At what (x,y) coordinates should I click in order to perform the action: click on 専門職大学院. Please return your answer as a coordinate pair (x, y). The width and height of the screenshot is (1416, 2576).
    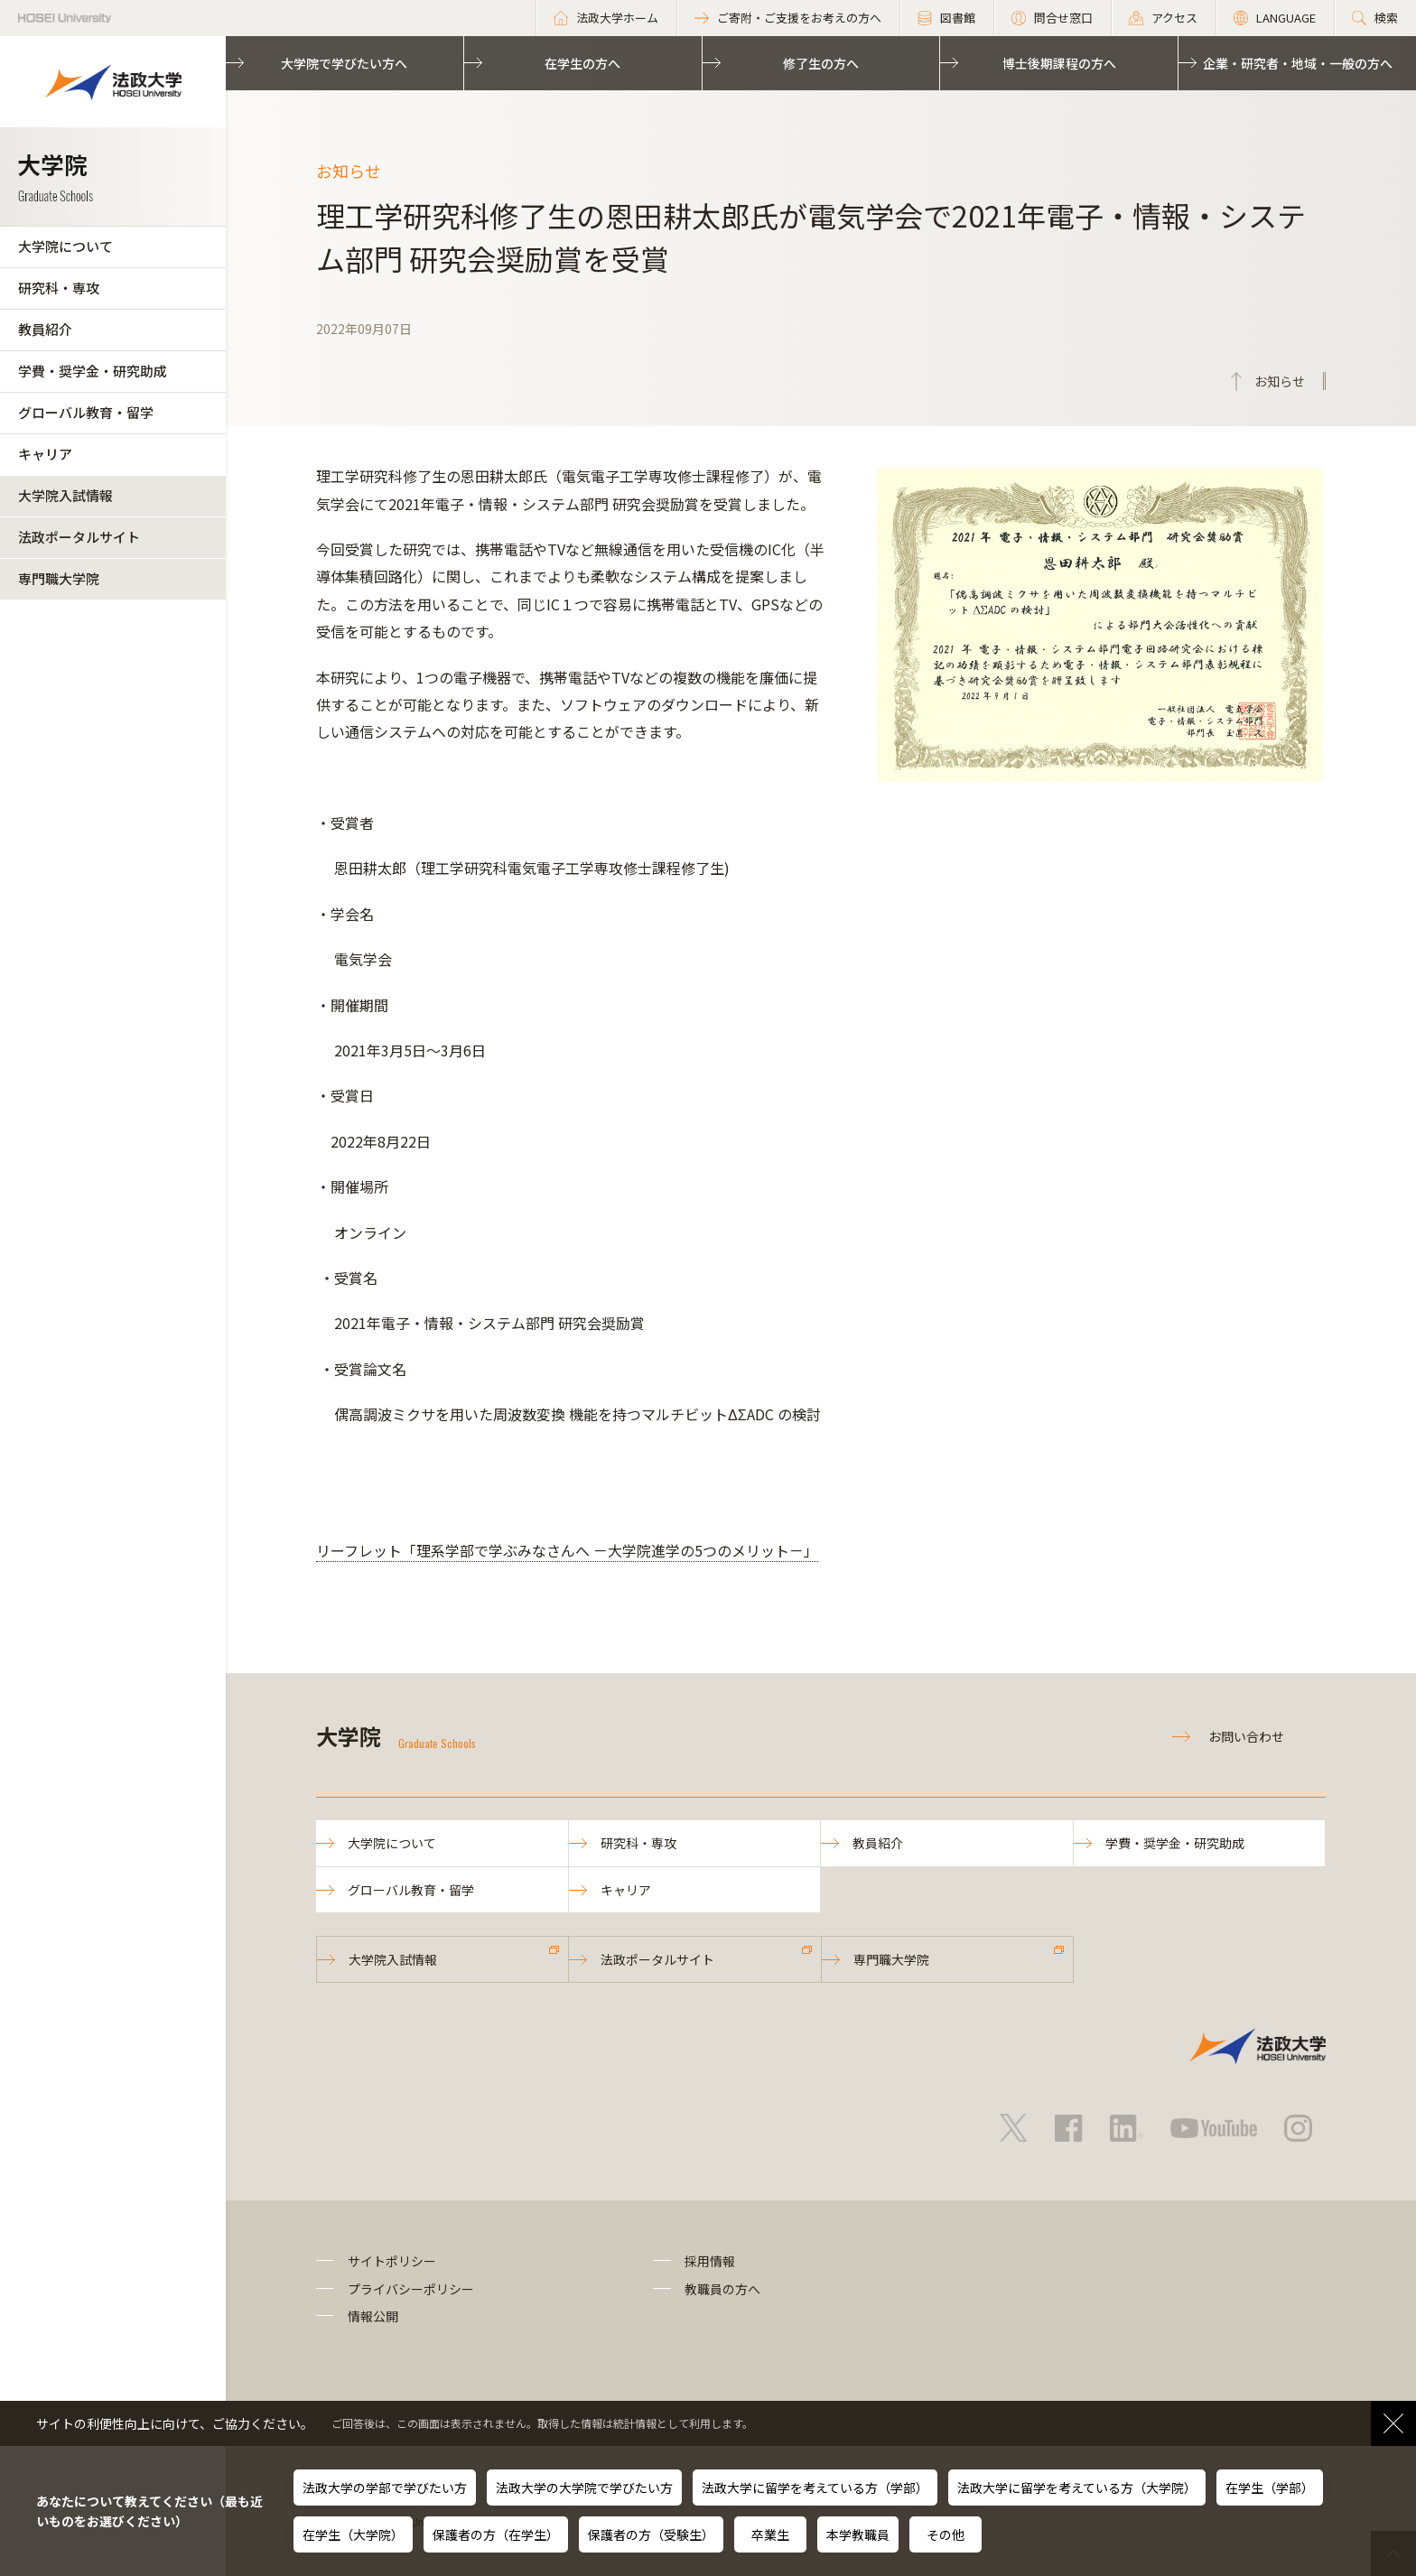
    Looking at the image, I should click on (58, 578).